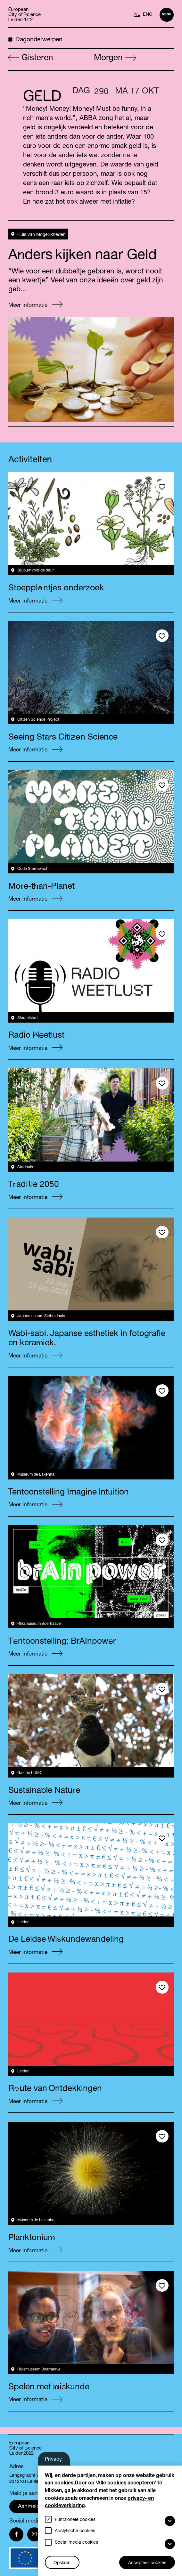 Image resolution: width=182 pixels, height=2576 pixels. I want to click on ENG, so click(148, 14).